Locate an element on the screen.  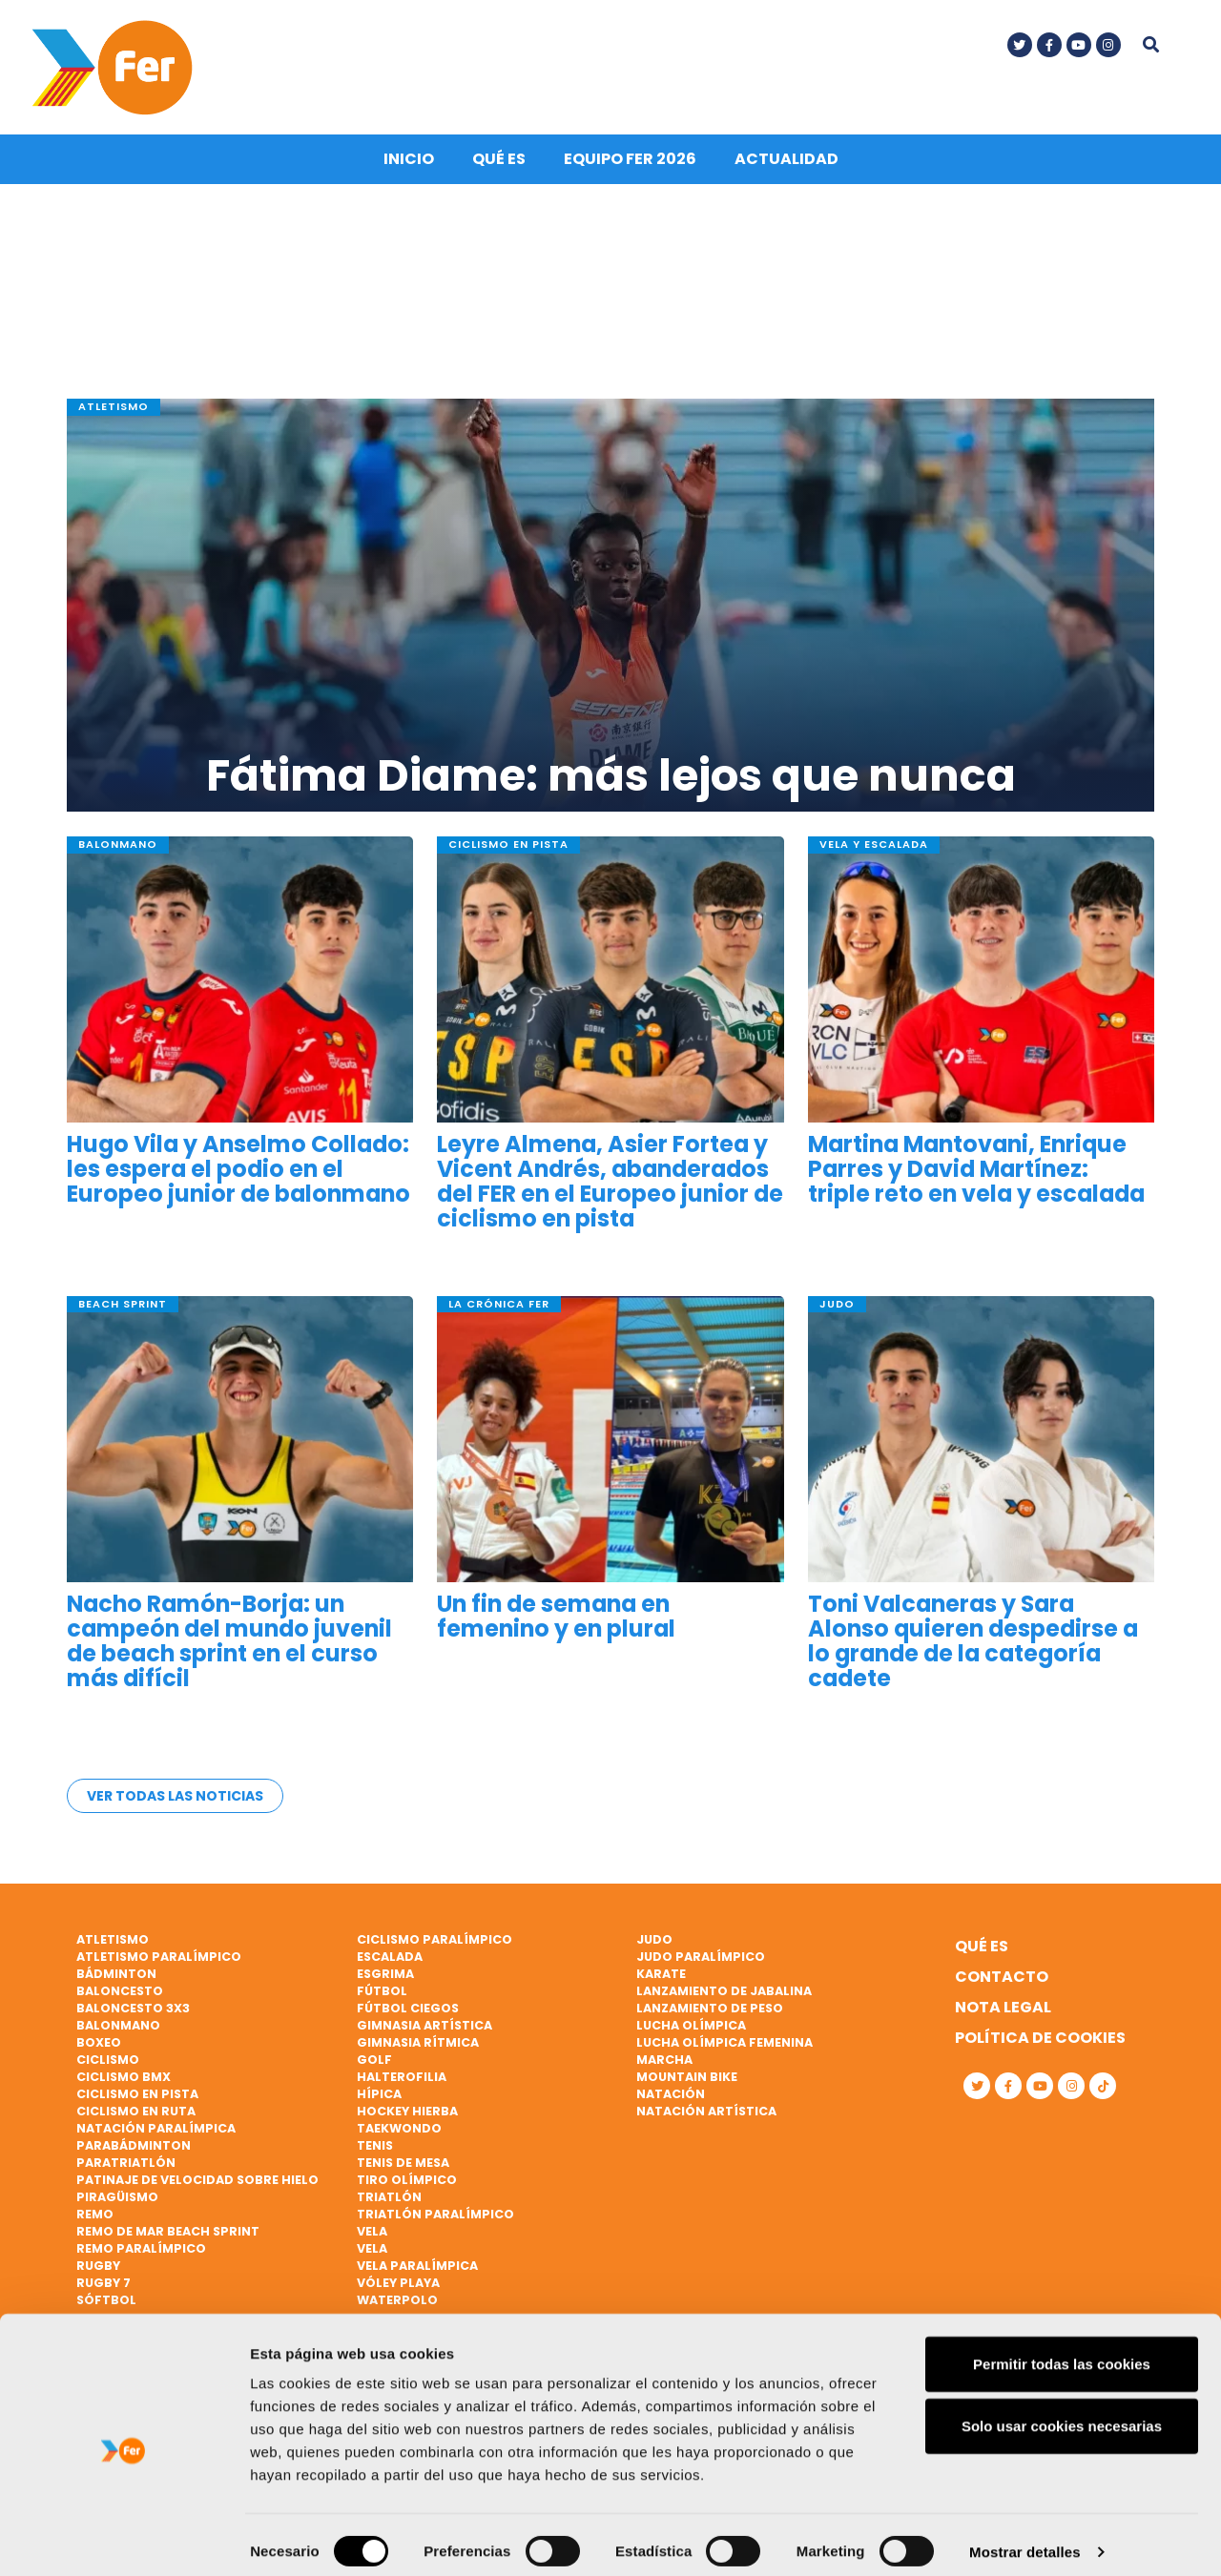
Ciclismo BMX is located at coordinates (123, 2078).